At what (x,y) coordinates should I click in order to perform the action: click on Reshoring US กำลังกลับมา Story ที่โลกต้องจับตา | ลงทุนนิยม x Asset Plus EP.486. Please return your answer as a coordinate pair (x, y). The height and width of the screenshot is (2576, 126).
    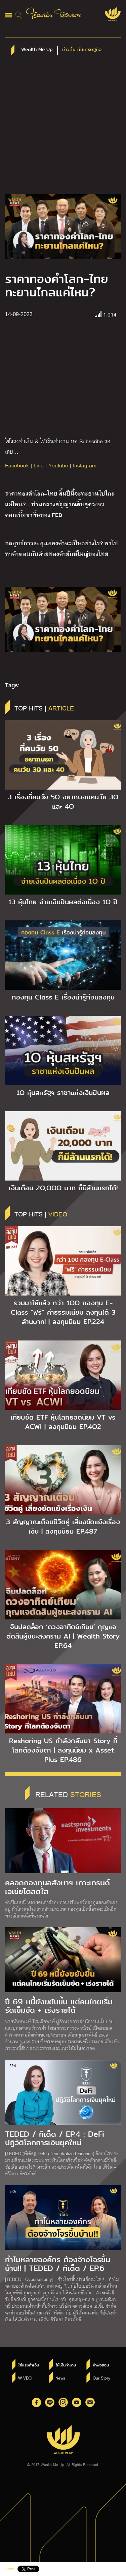
    Looking at the image, I should click on (63, 1750).